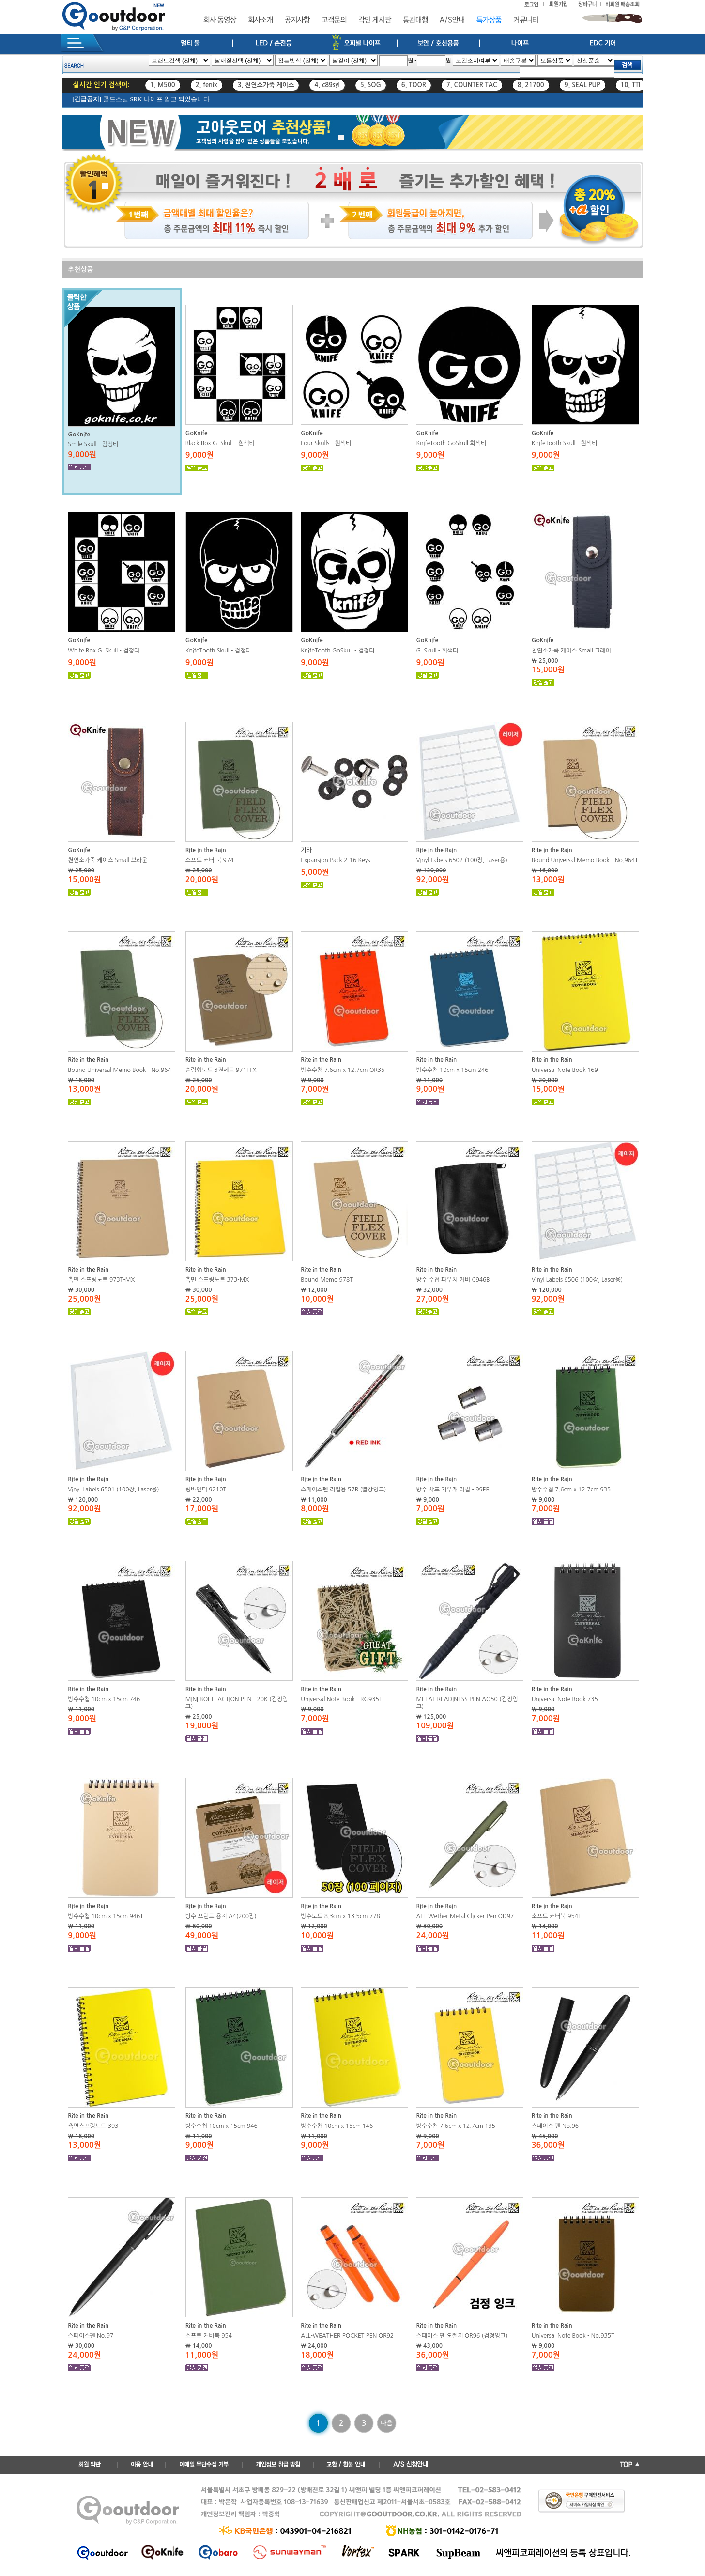 The image size is (705, 2576). I want to click on GoKnife, so click(79, 434).